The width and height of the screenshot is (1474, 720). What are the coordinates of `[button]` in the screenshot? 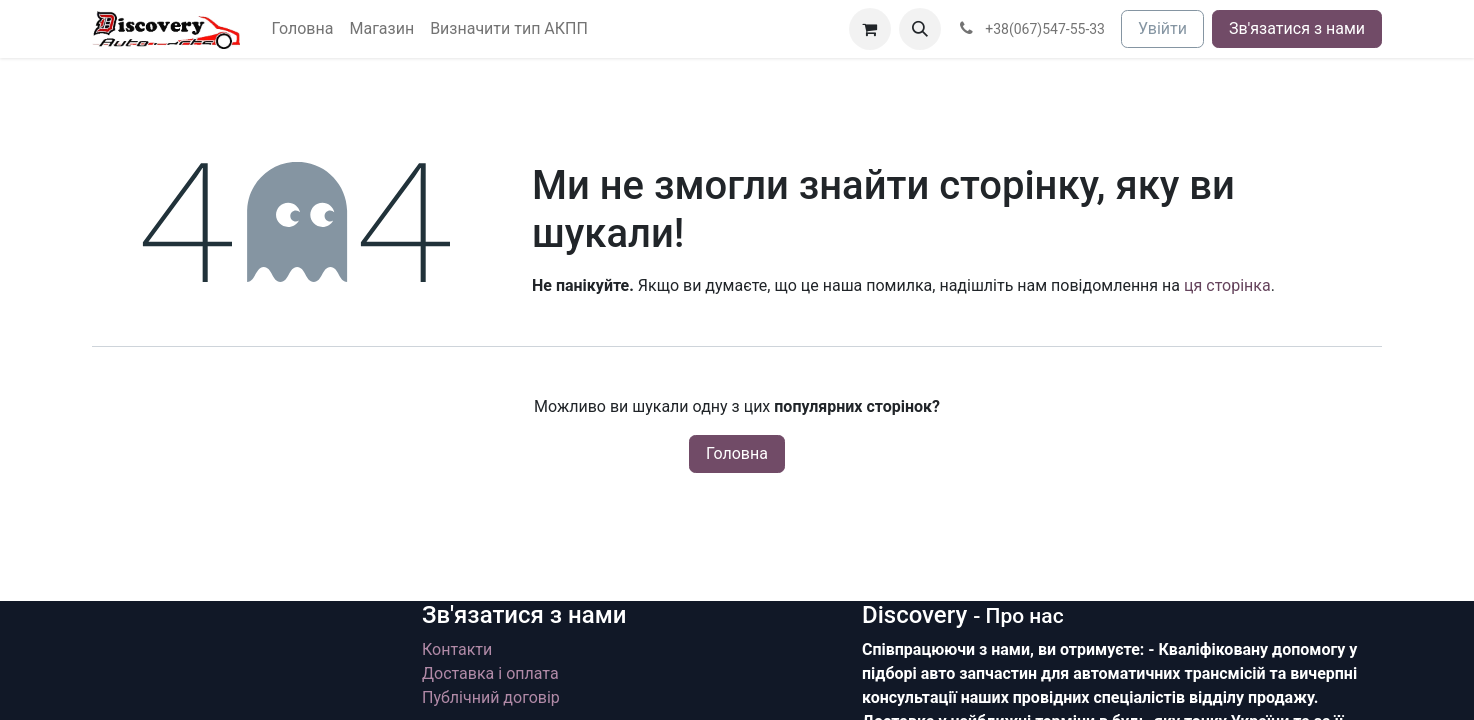 It's located at (920, 29).